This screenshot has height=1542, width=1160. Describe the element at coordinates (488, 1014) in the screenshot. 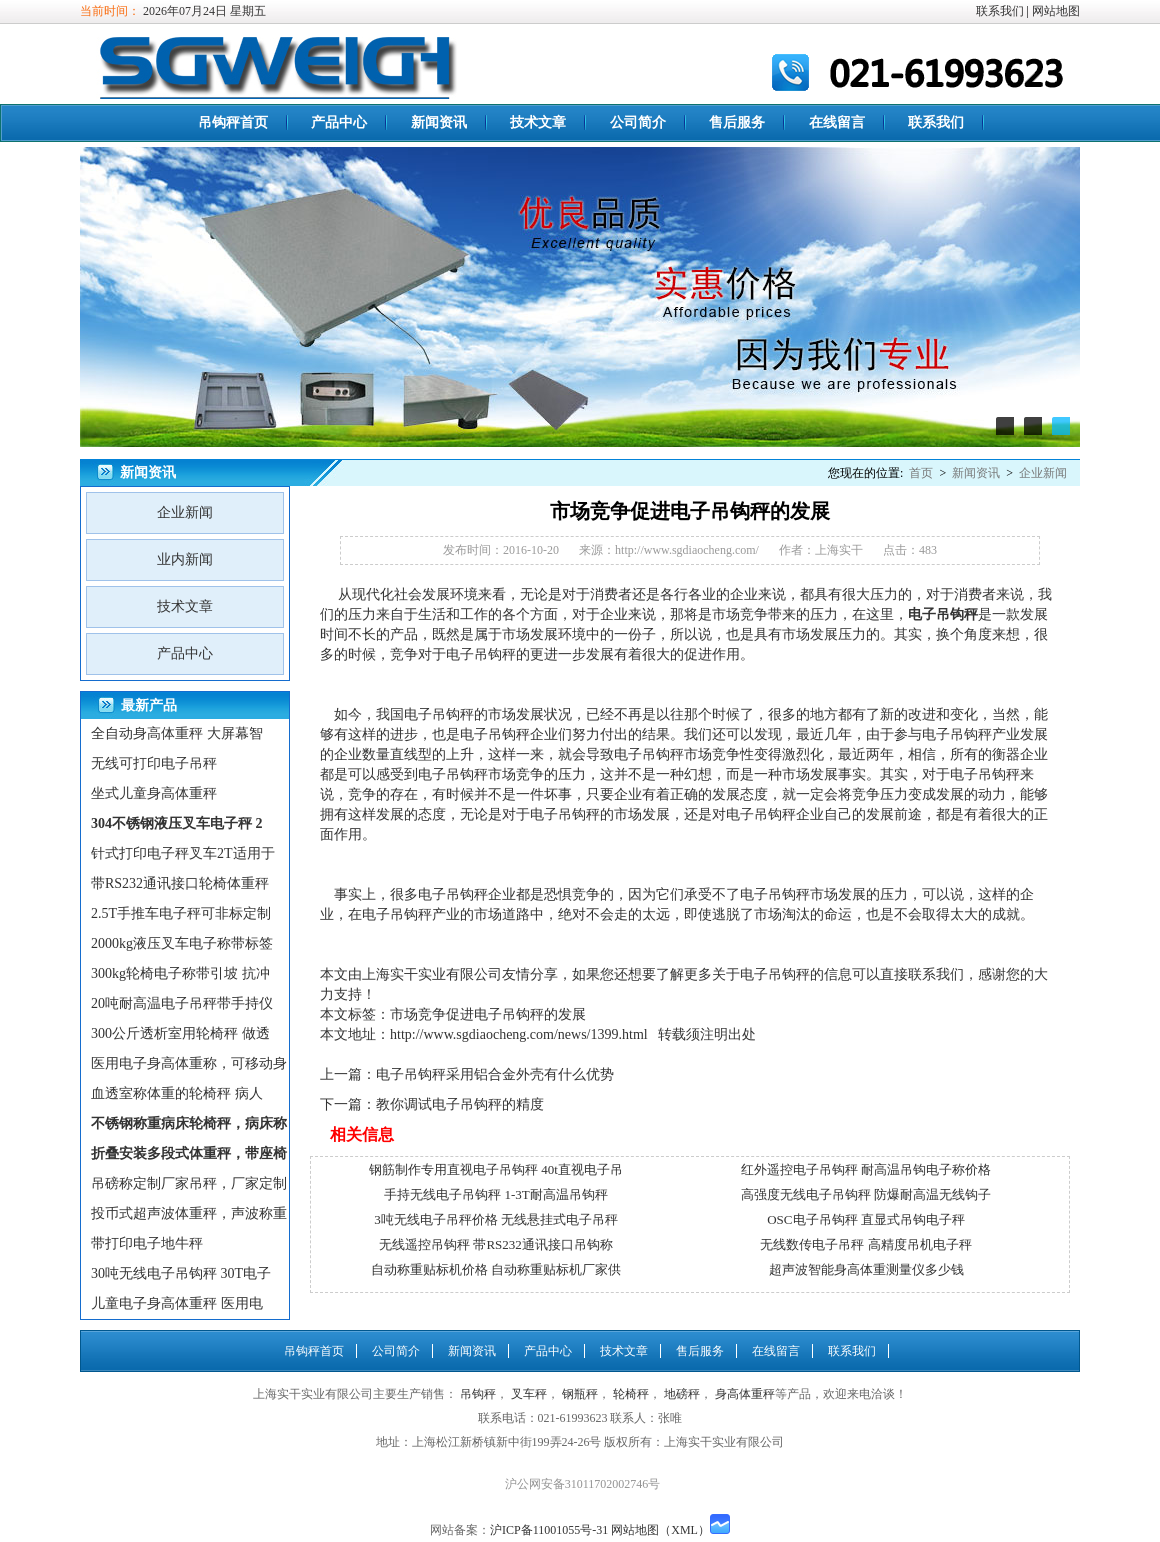

I see `市场竞争促进电子吊钩秤的发展` at that location.